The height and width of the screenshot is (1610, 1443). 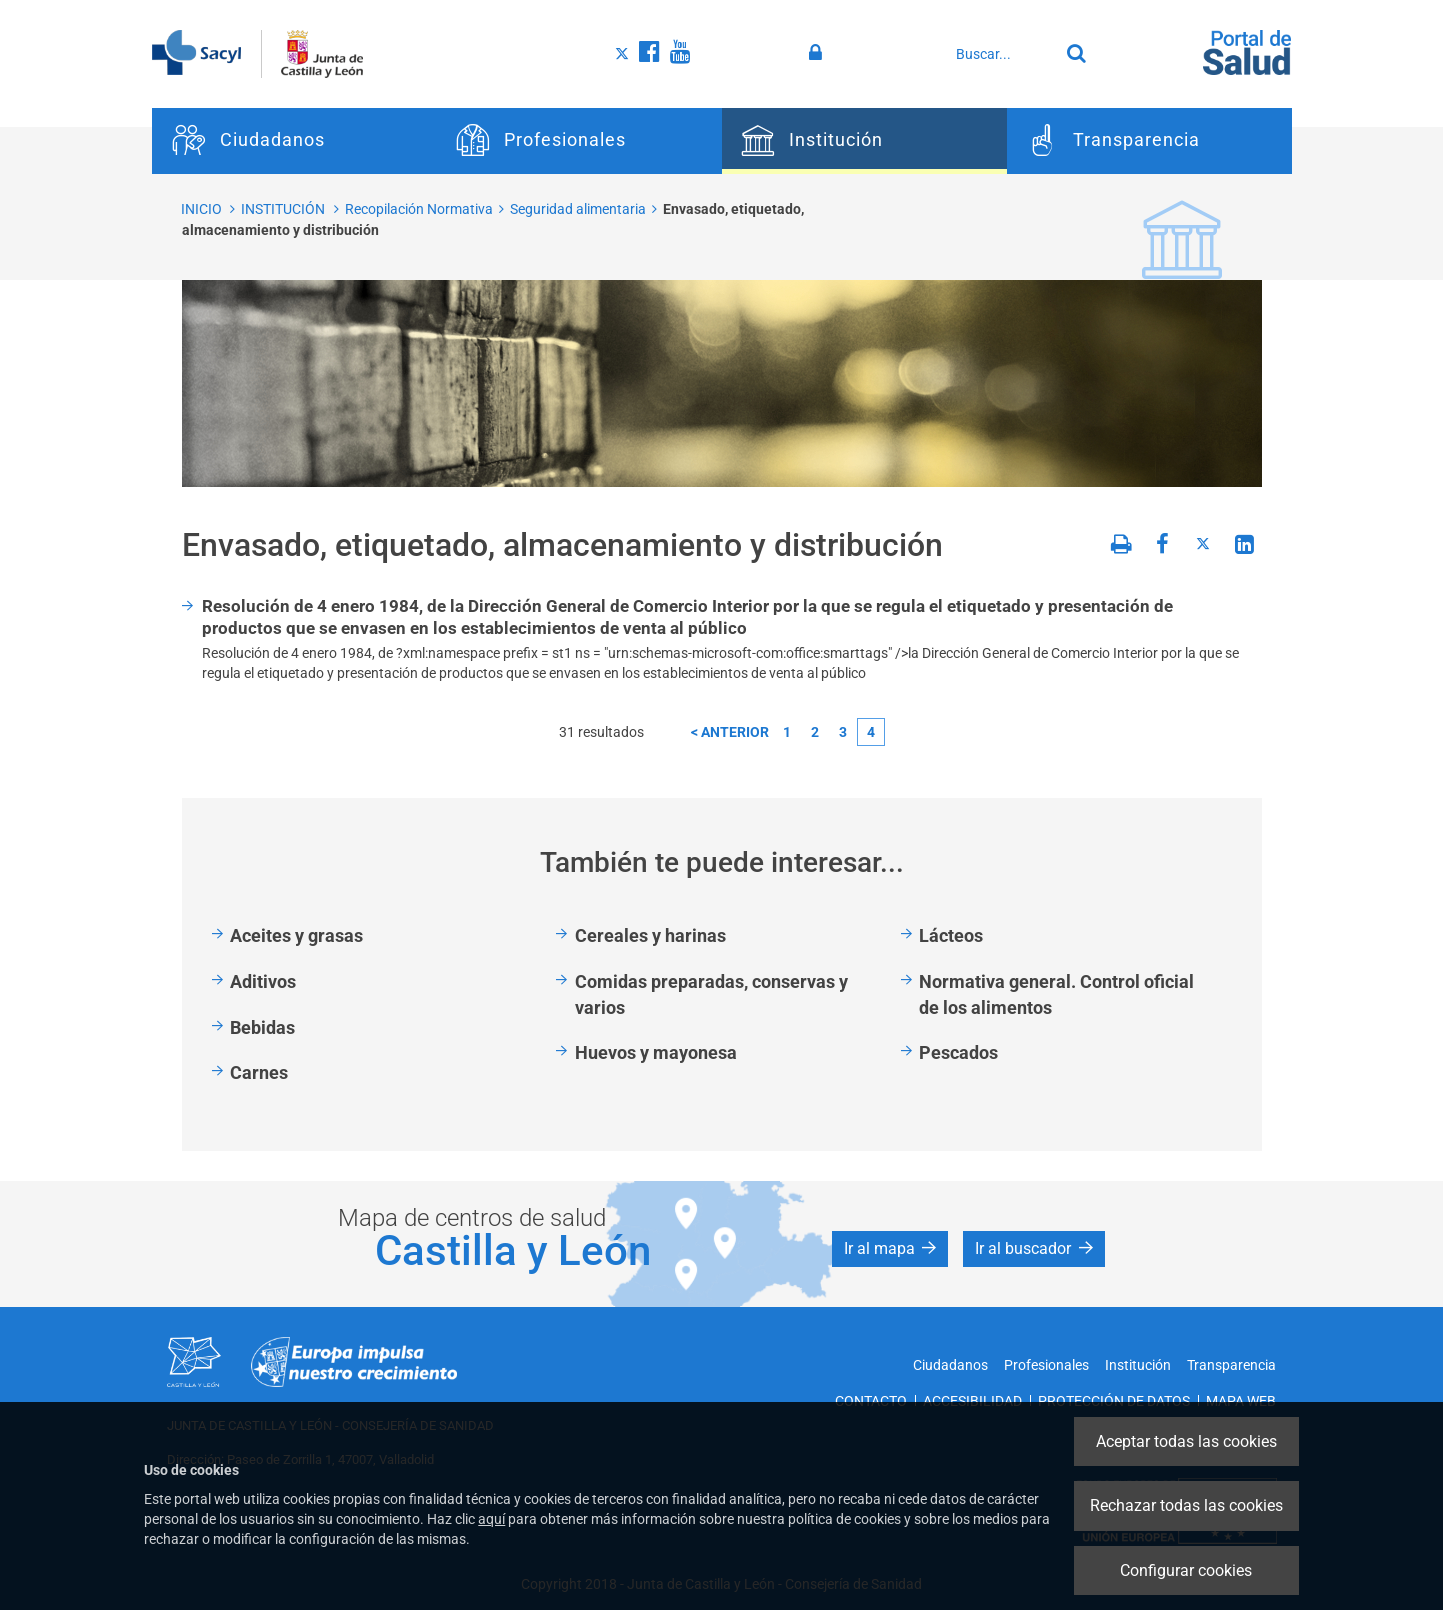 I want to click on Recopilación Normativa, so click(x=419, y=209).